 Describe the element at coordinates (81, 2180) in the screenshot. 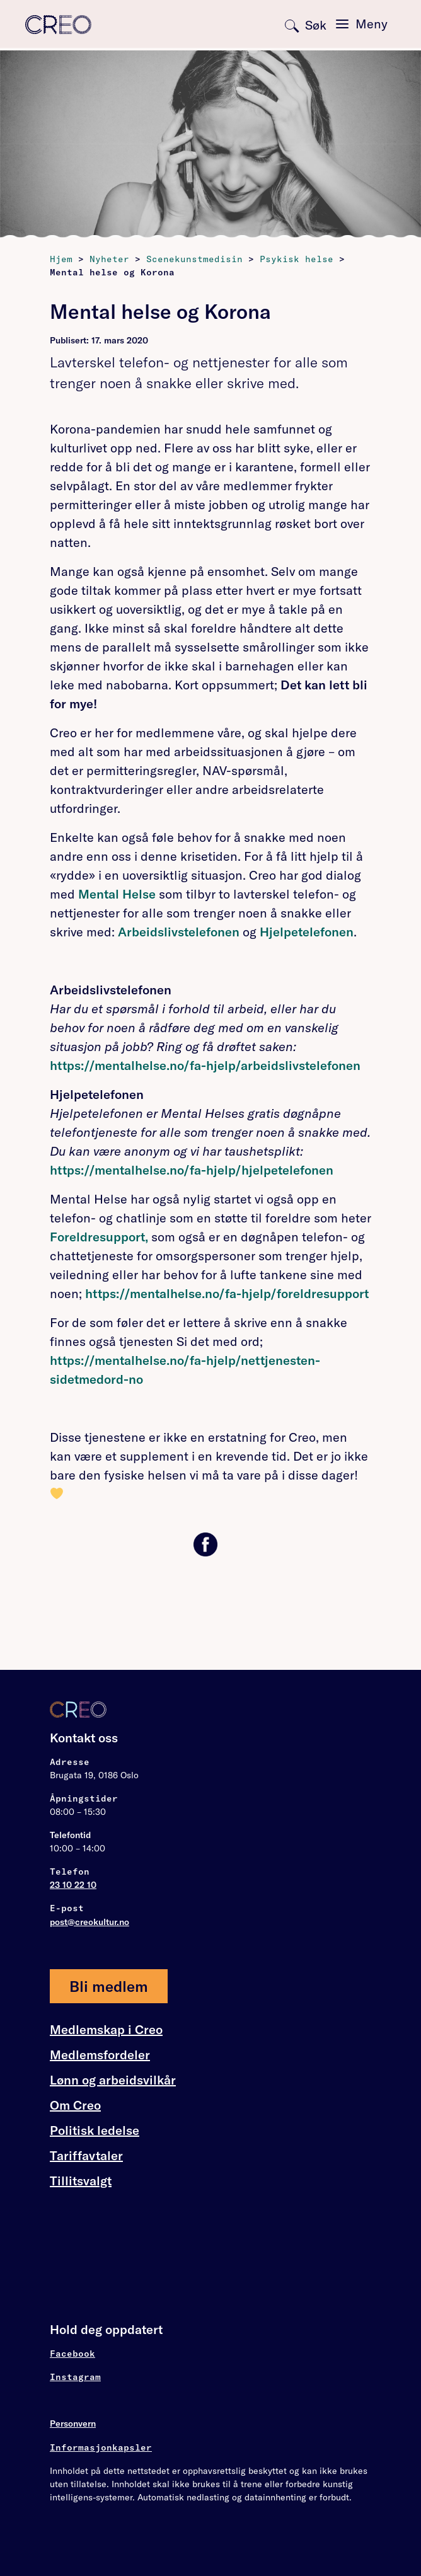

I see `Tillitsvalgt` at that location.